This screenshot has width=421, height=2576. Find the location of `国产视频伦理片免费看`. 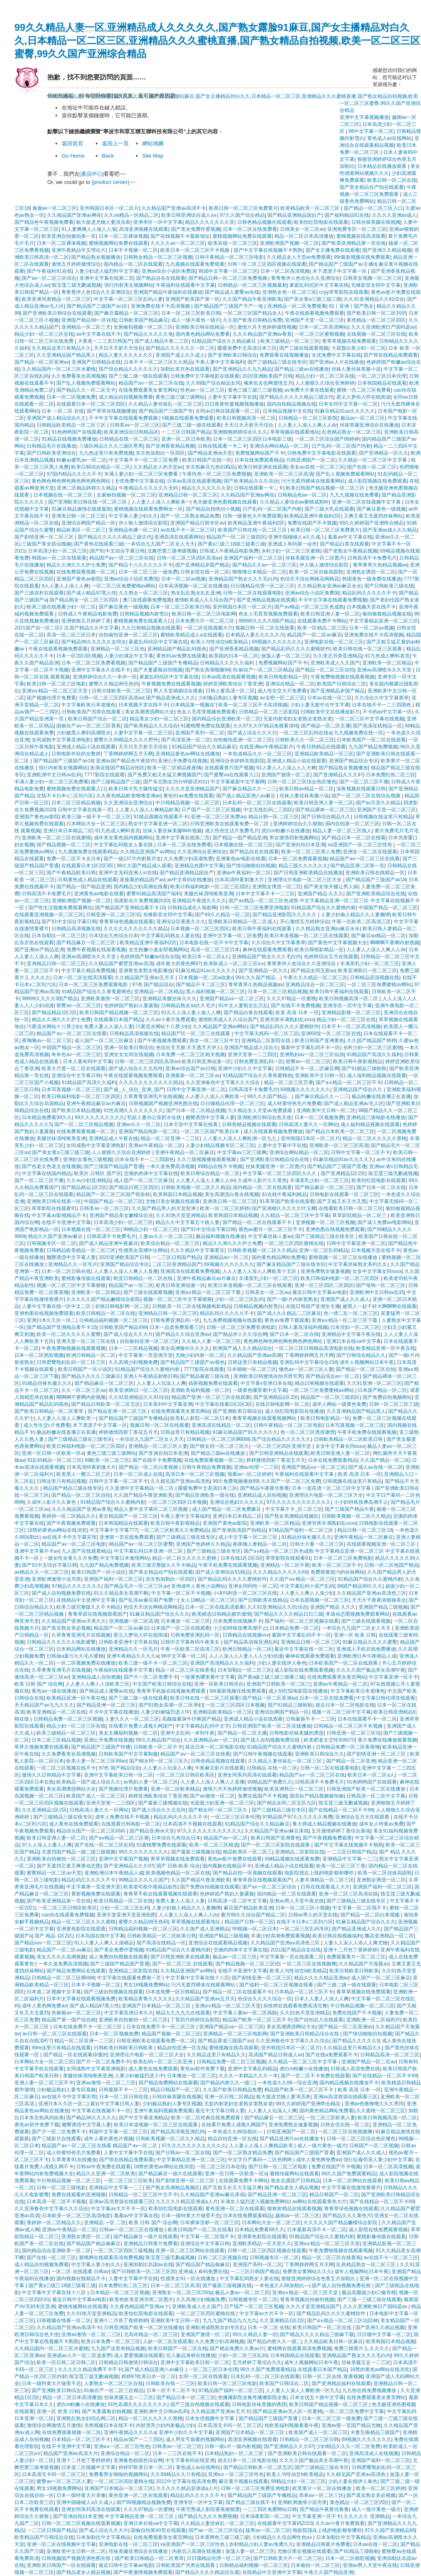

国产视频伦理片免费看 is located at coordinates (51, 698).